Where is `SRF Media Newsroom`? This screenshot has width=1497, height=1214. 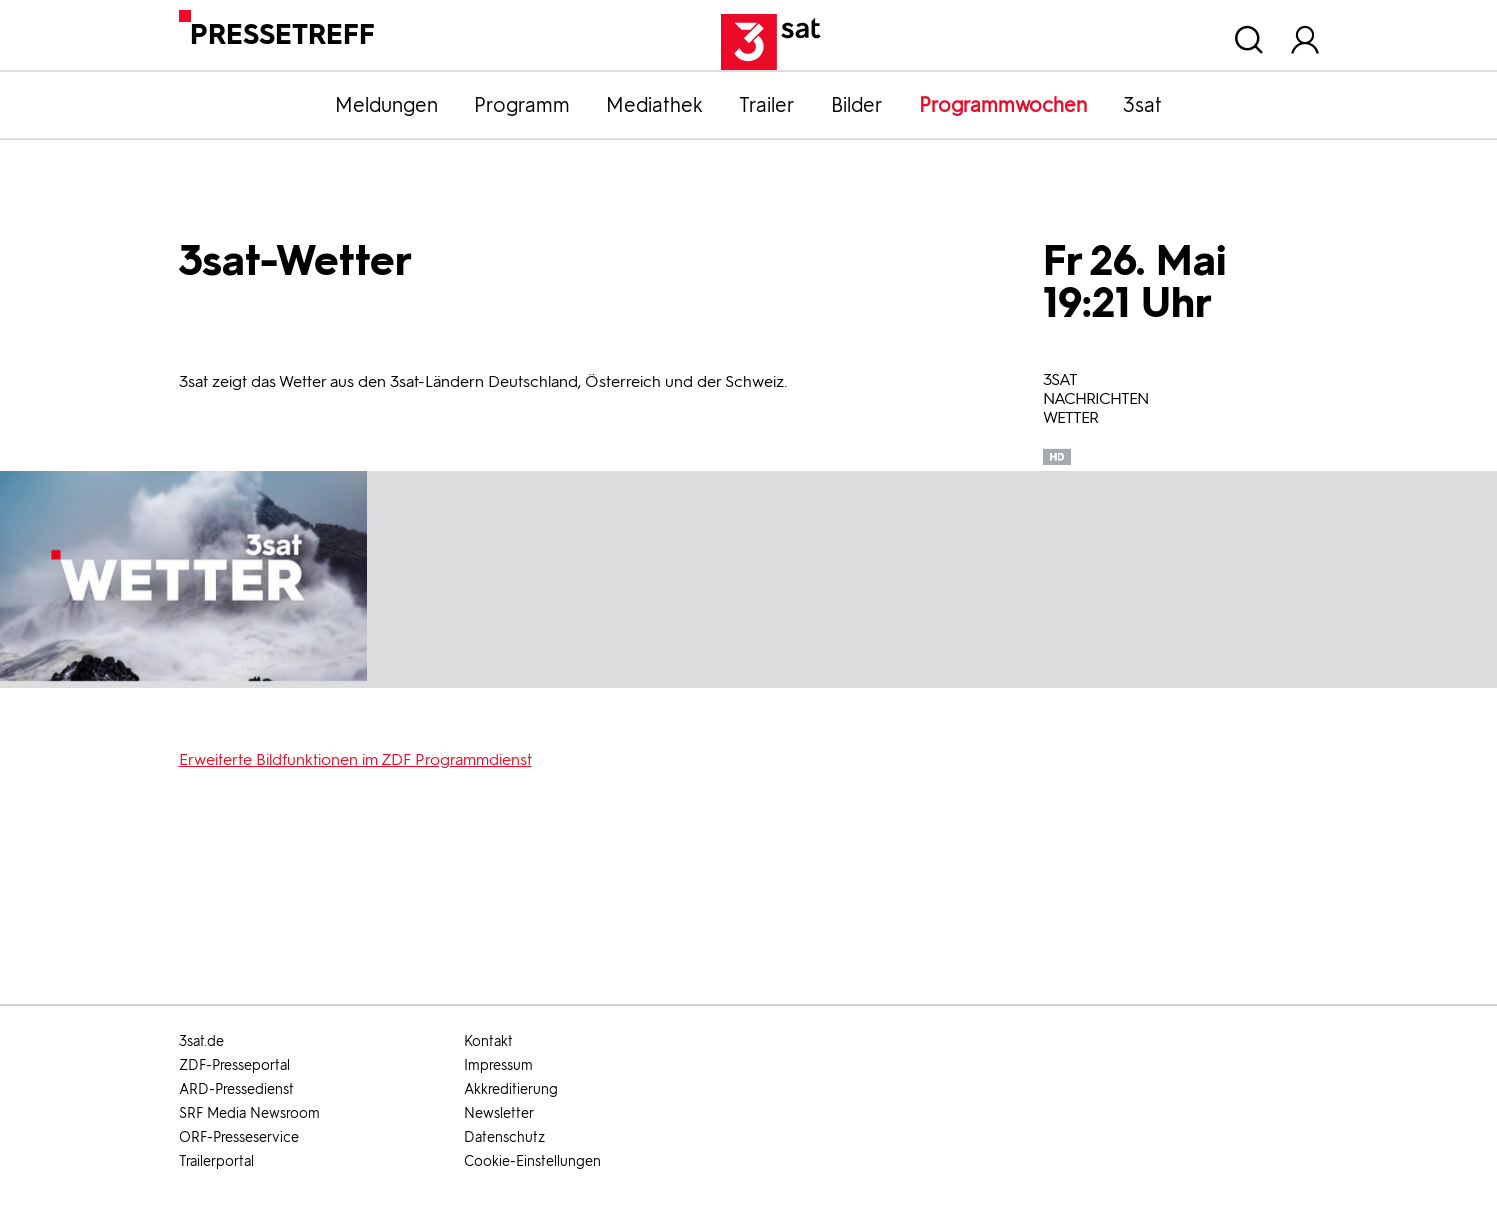
SRF Media Newsroom is located at coordinates (249, 1113).